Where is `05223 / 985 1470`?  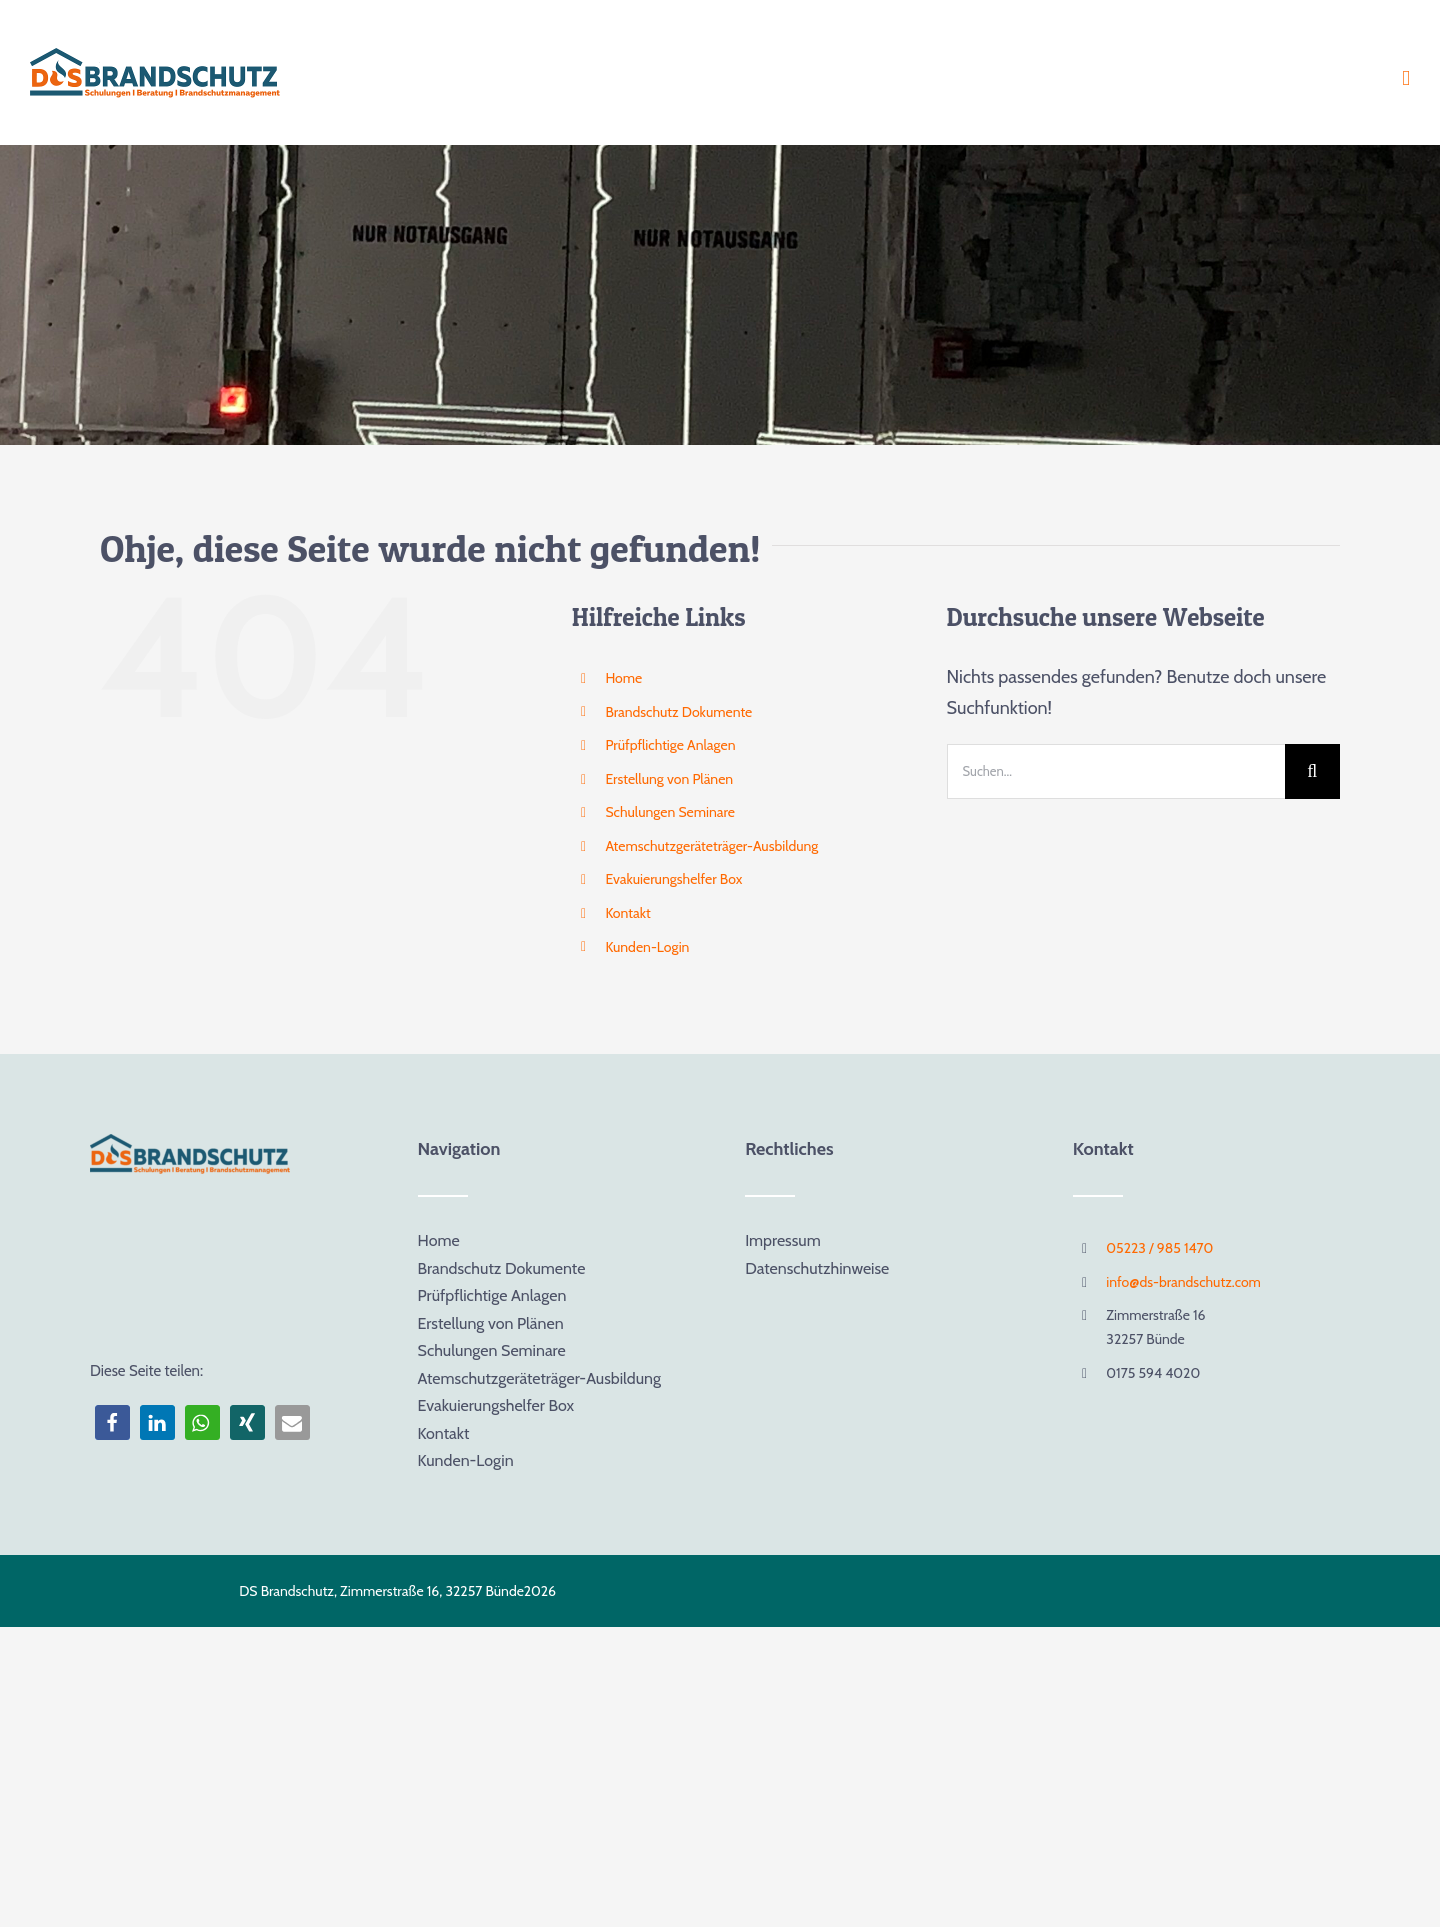 05223 / 985 1470 is located at coordinates (1159, 1248).